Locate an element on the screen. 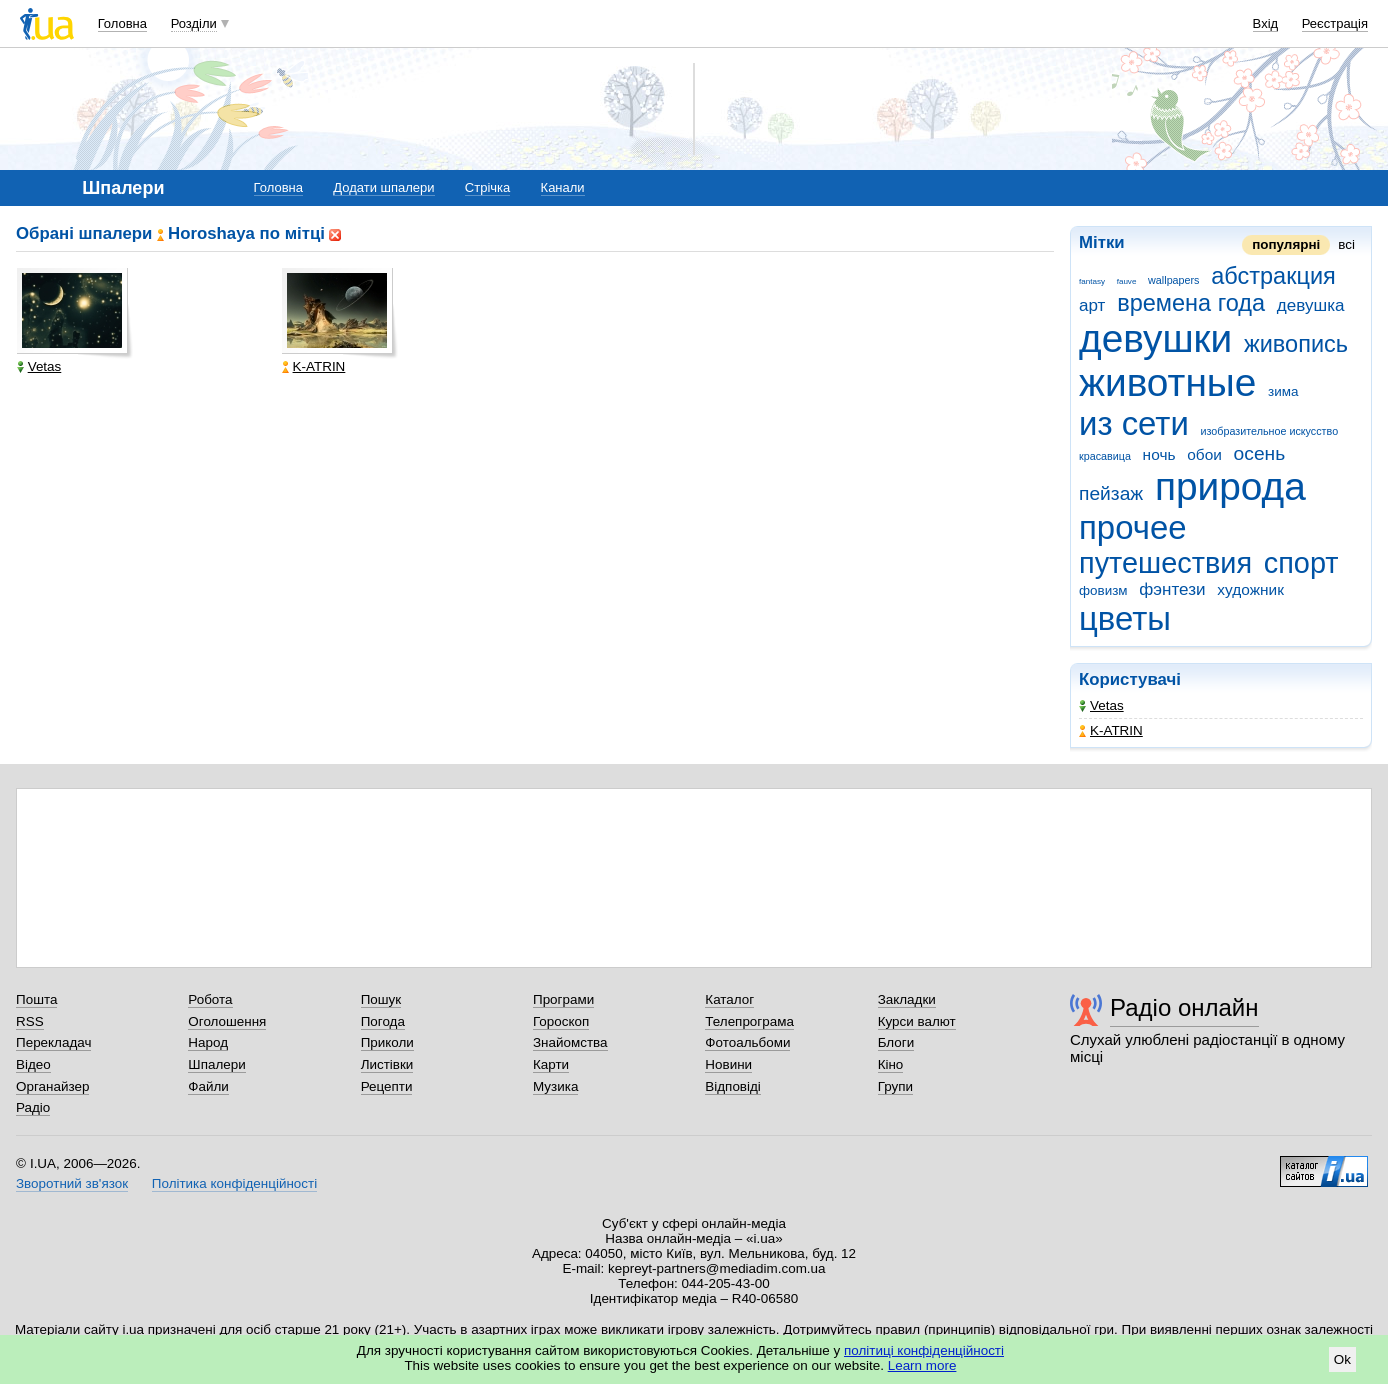 This screenshot has height=1384, width=1388. Learn more is located at coordinates (922, 1365).